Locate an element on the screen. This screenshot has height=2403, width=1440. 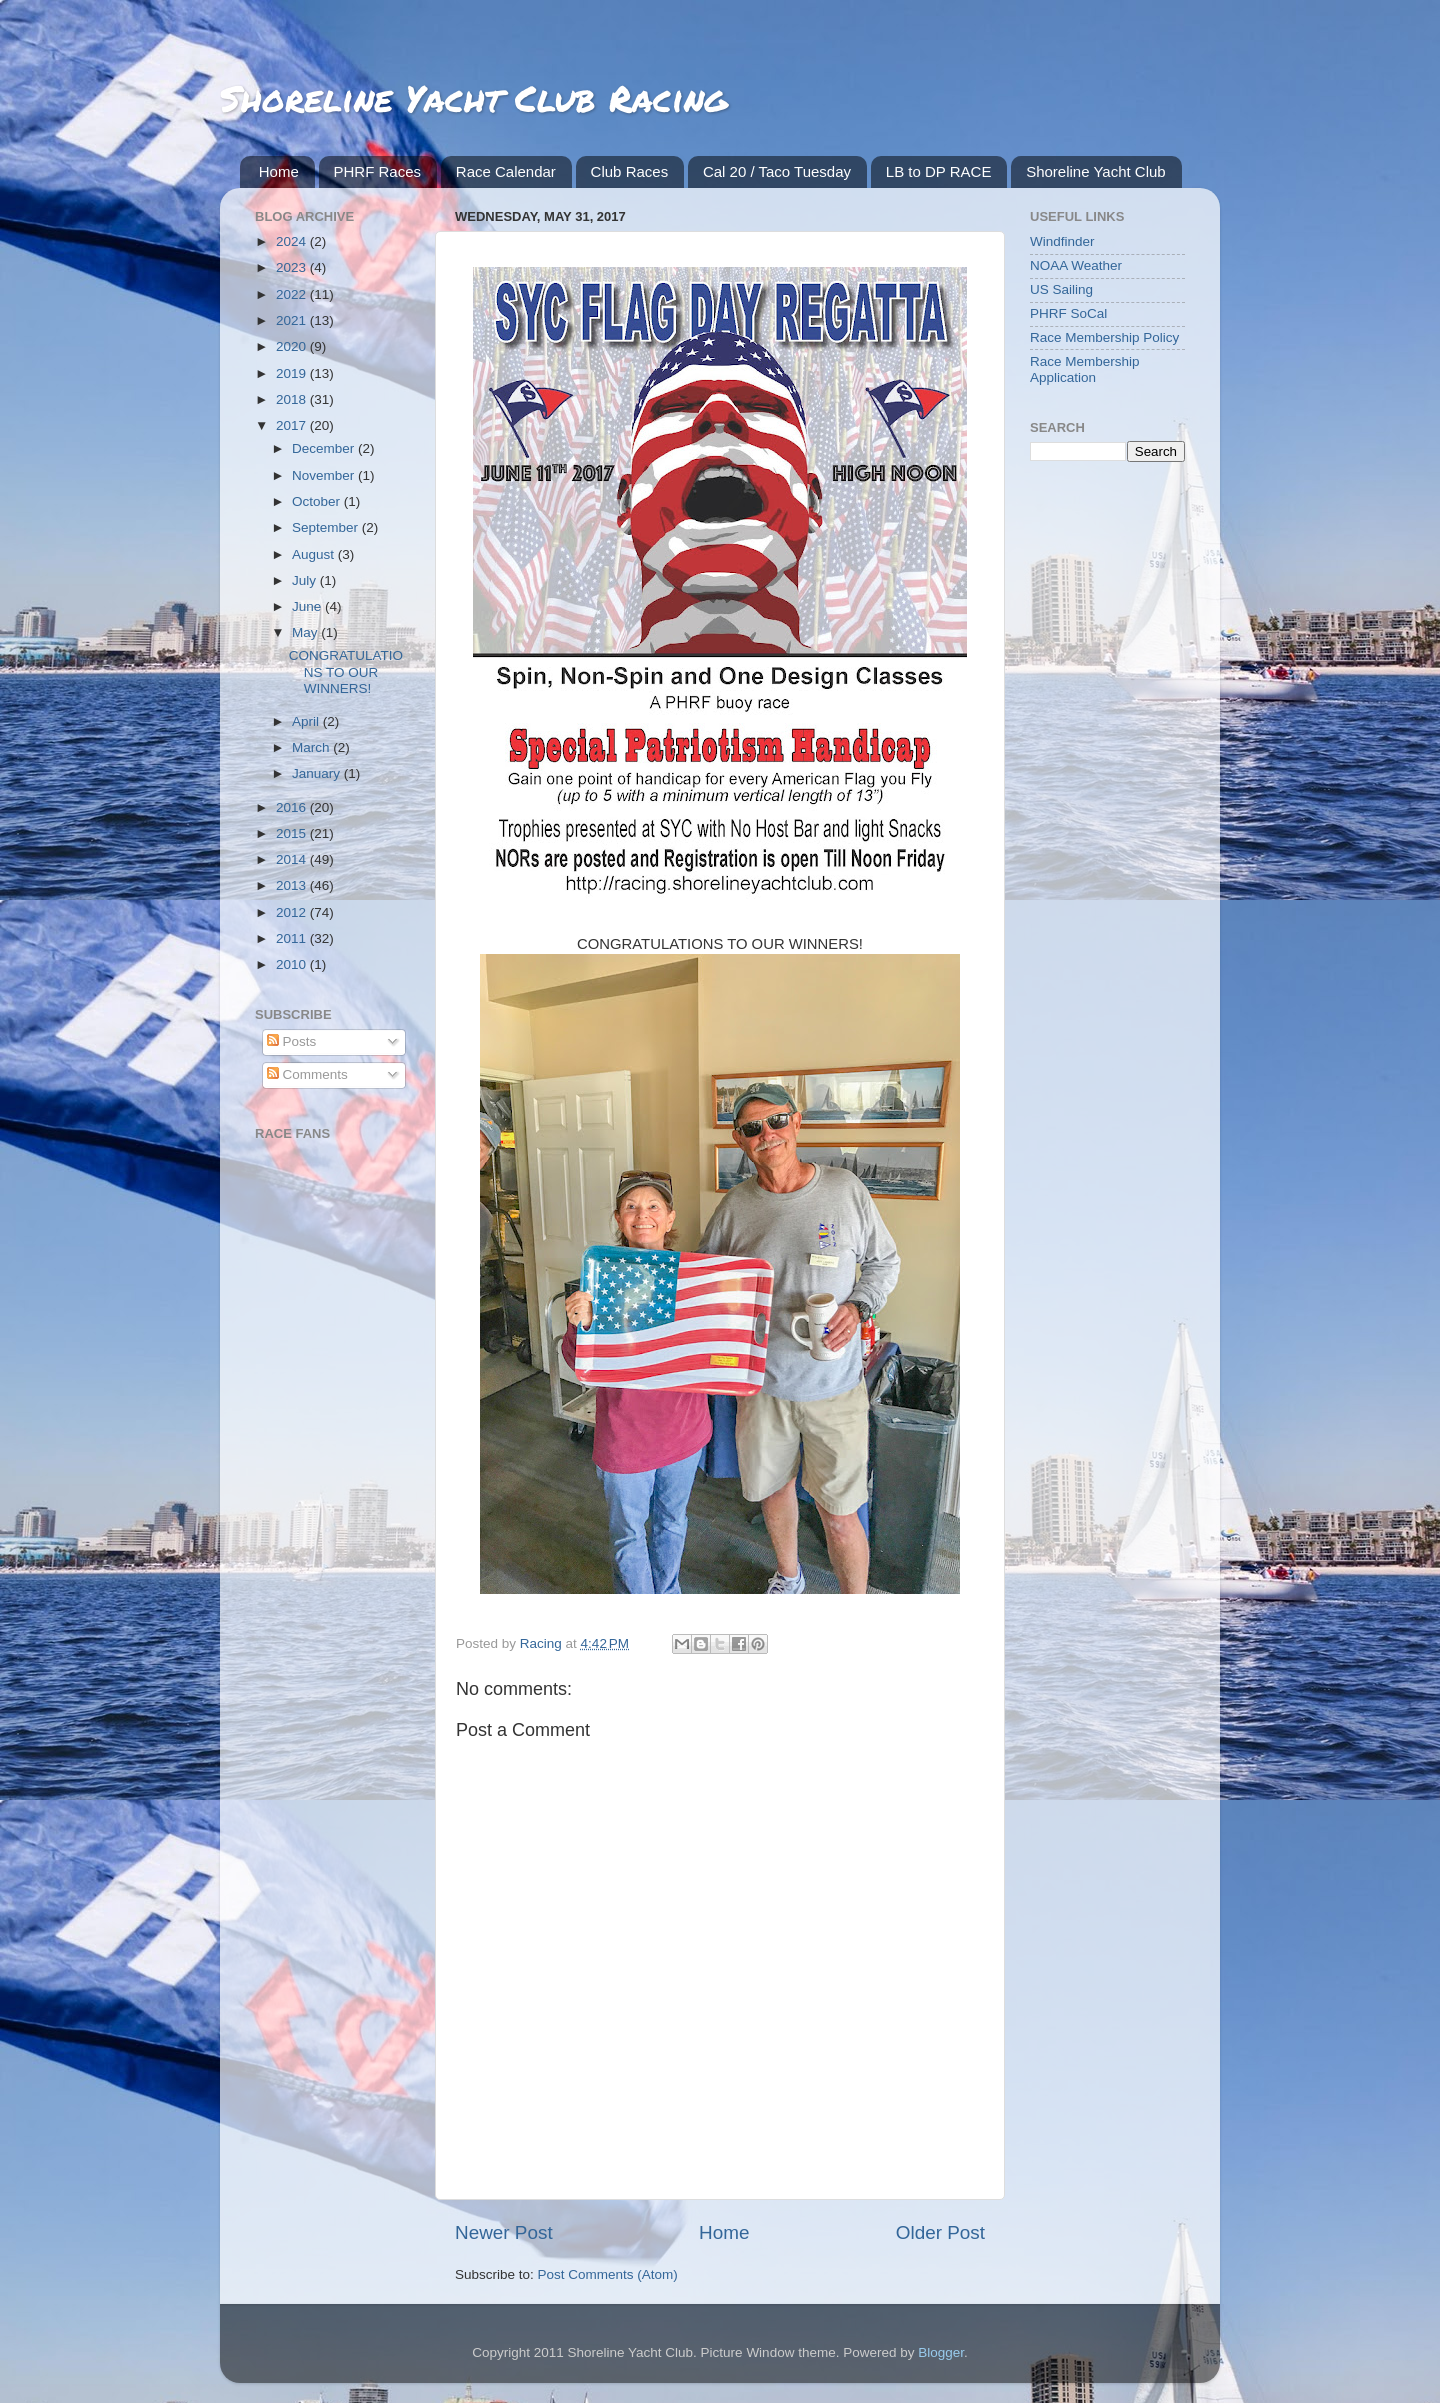
Race Membership Application is located at coordinates (1085, 369).